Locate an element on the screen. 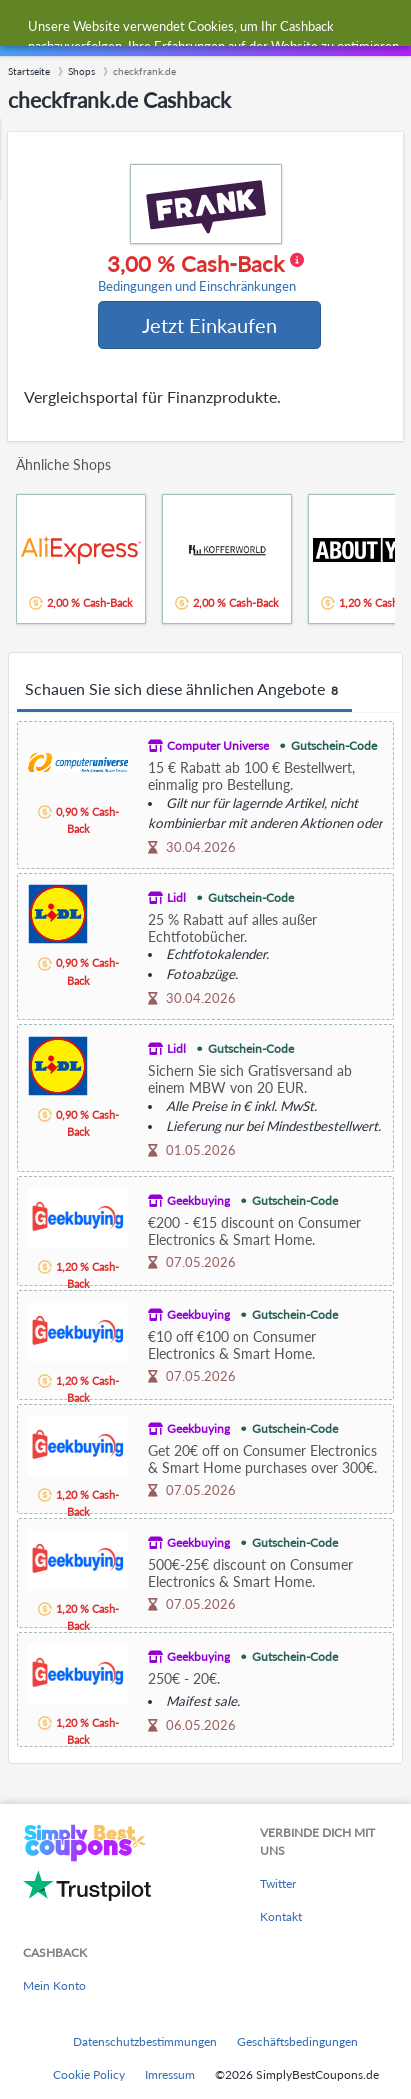  Mein Konto is located at coordinates (54, 1985).